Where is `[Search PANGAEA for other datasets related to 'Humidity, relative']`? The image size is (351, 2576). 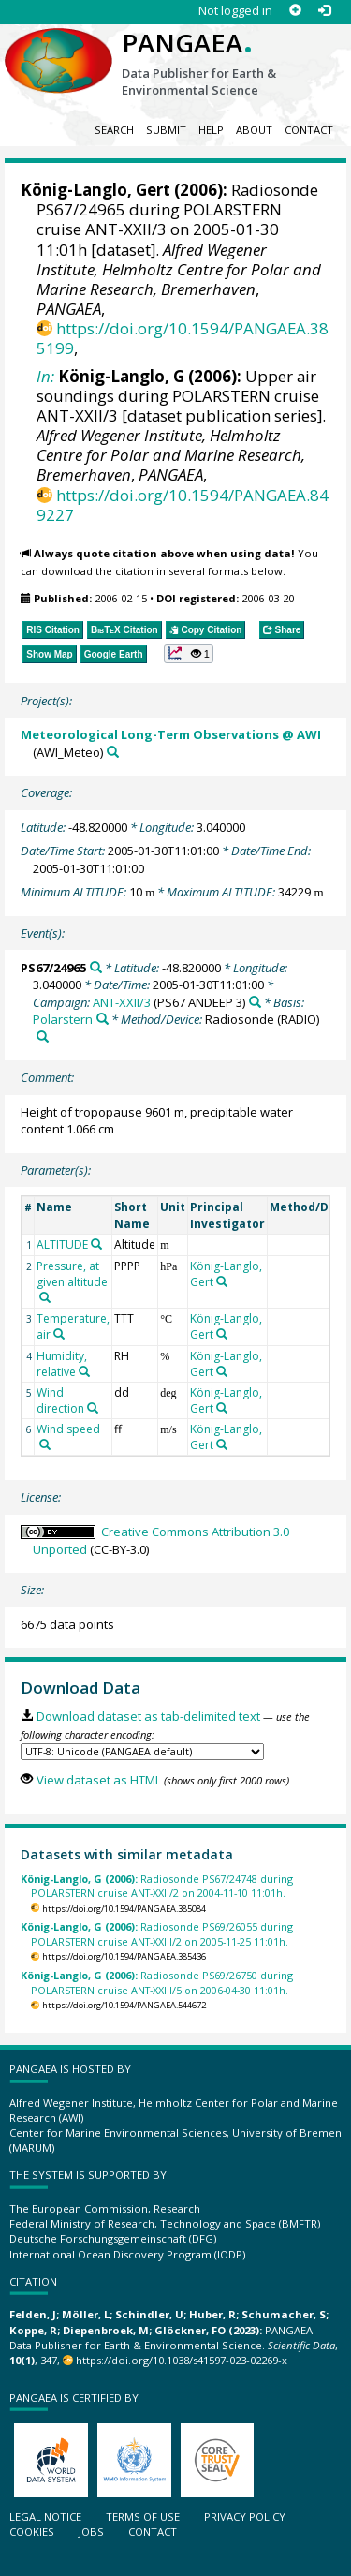 [Search PANGAEA for other datasets related to 'Humidity, relative'] is located at coordinates (84, 1371).